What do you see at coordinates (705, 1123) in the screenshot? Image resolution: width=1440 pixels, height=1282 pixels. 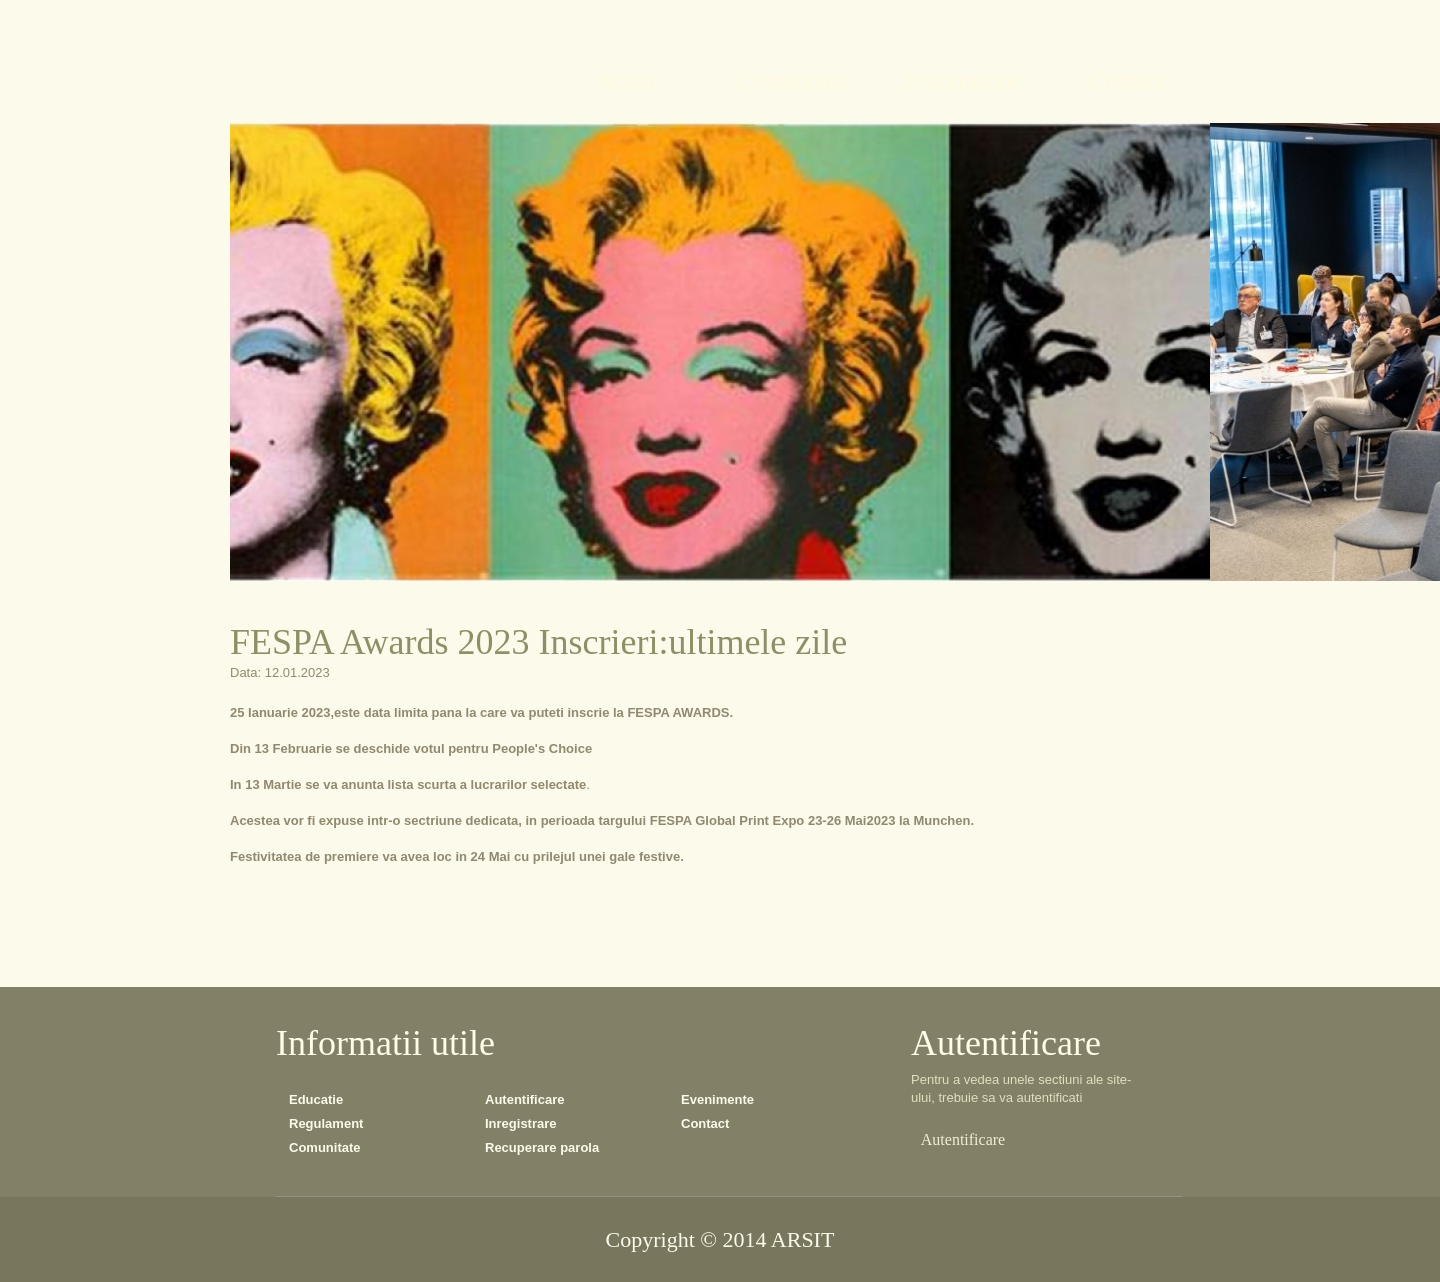 I see `Contact` at bounding box center [705, 1123].